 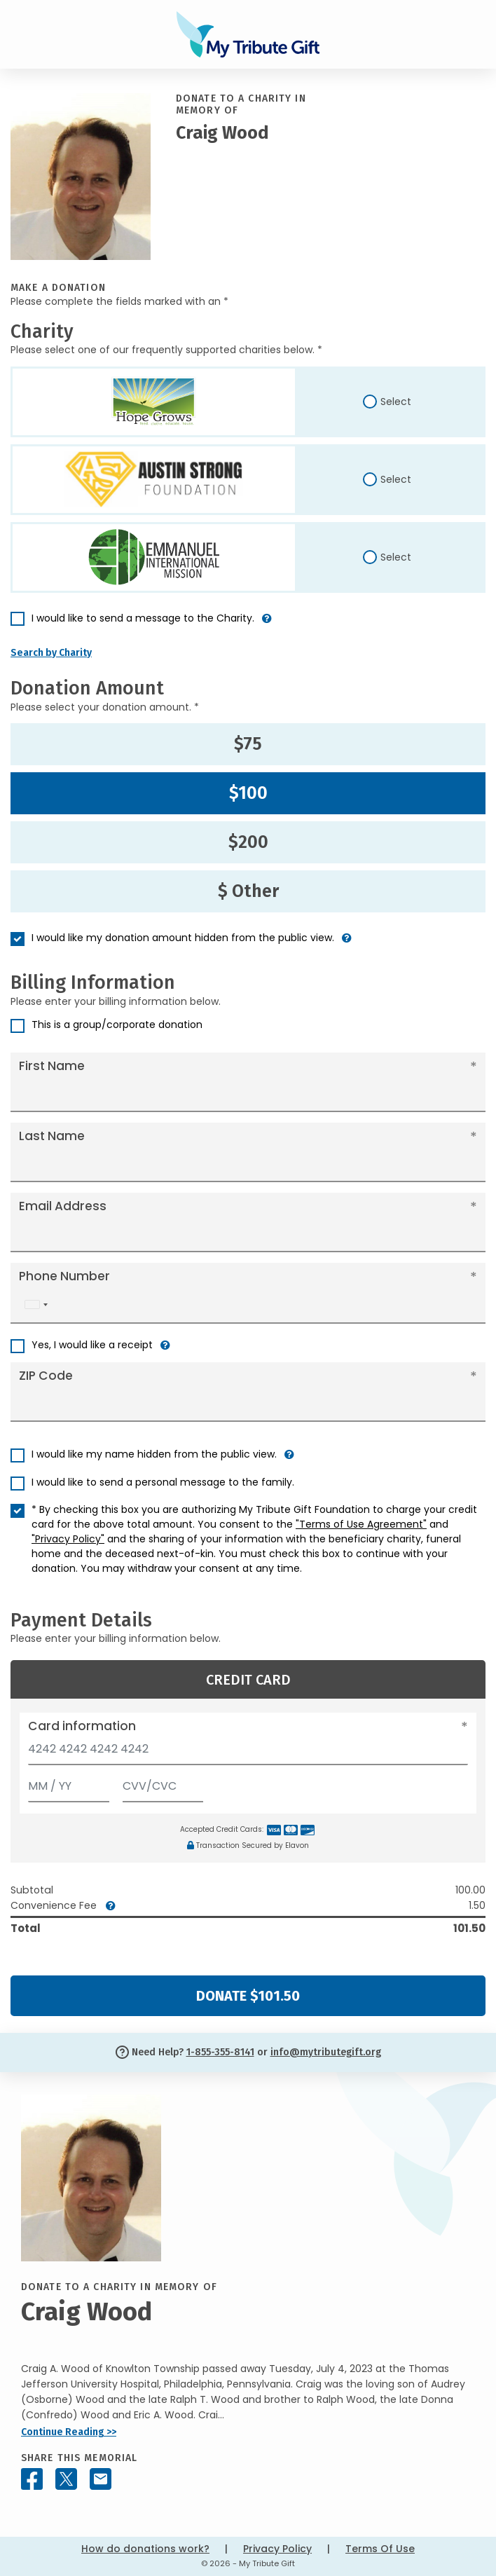 I want to click on $75, so click(x=248, y=744).